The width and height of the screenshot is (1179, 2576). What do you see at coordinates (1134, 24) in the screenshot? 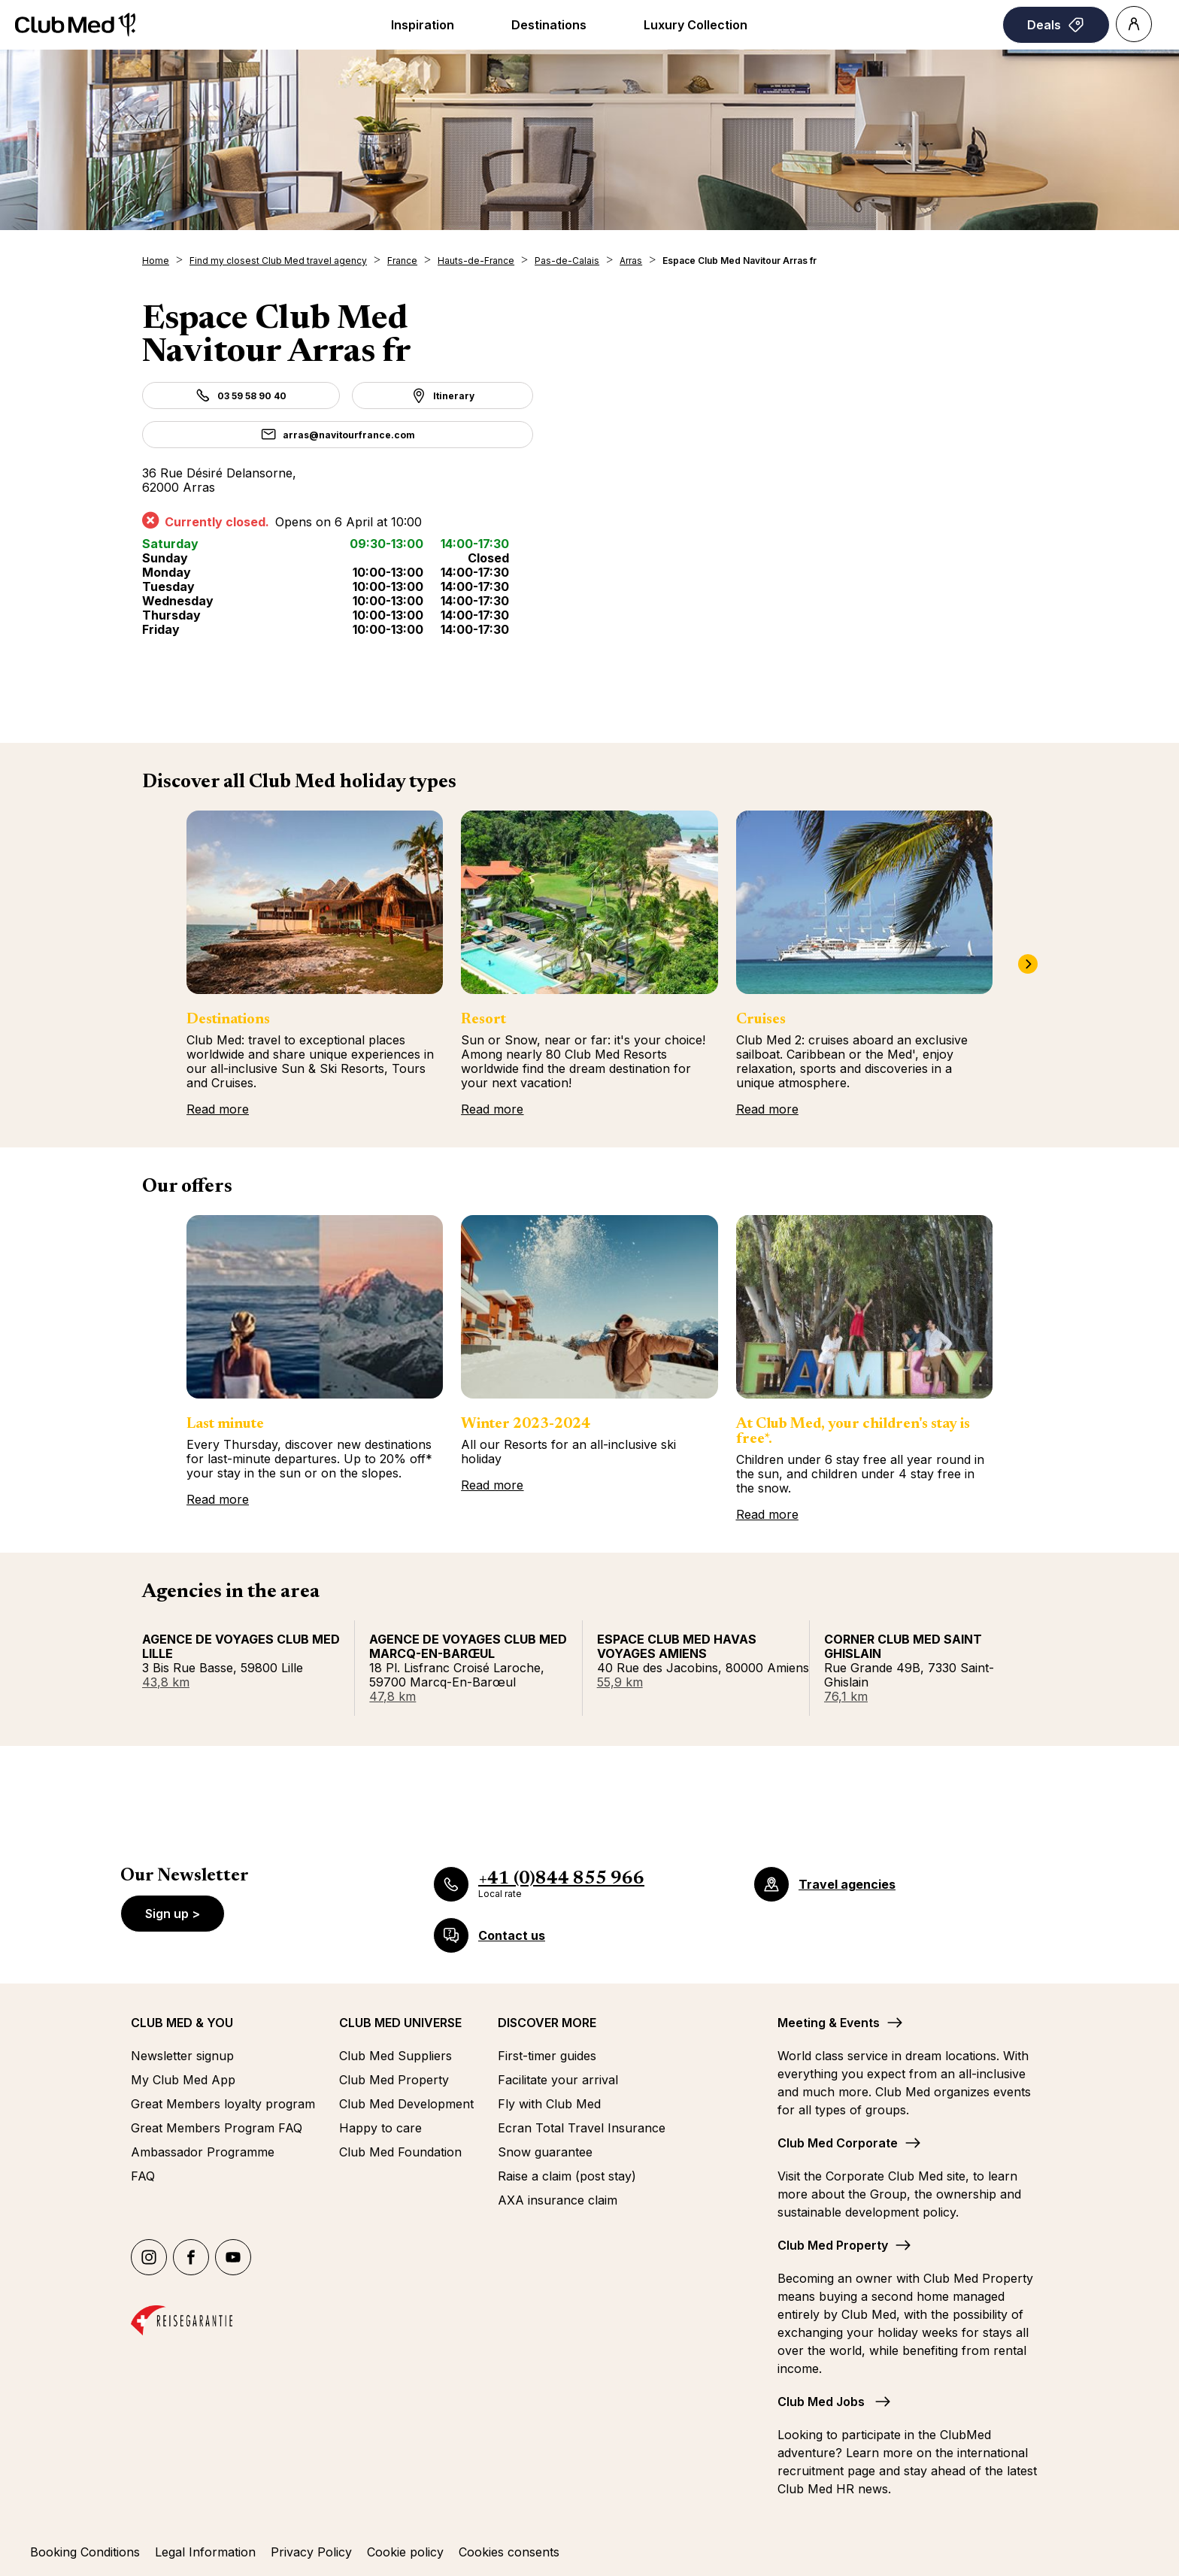
I see `[Account]` at bounding box center [1134, 24].